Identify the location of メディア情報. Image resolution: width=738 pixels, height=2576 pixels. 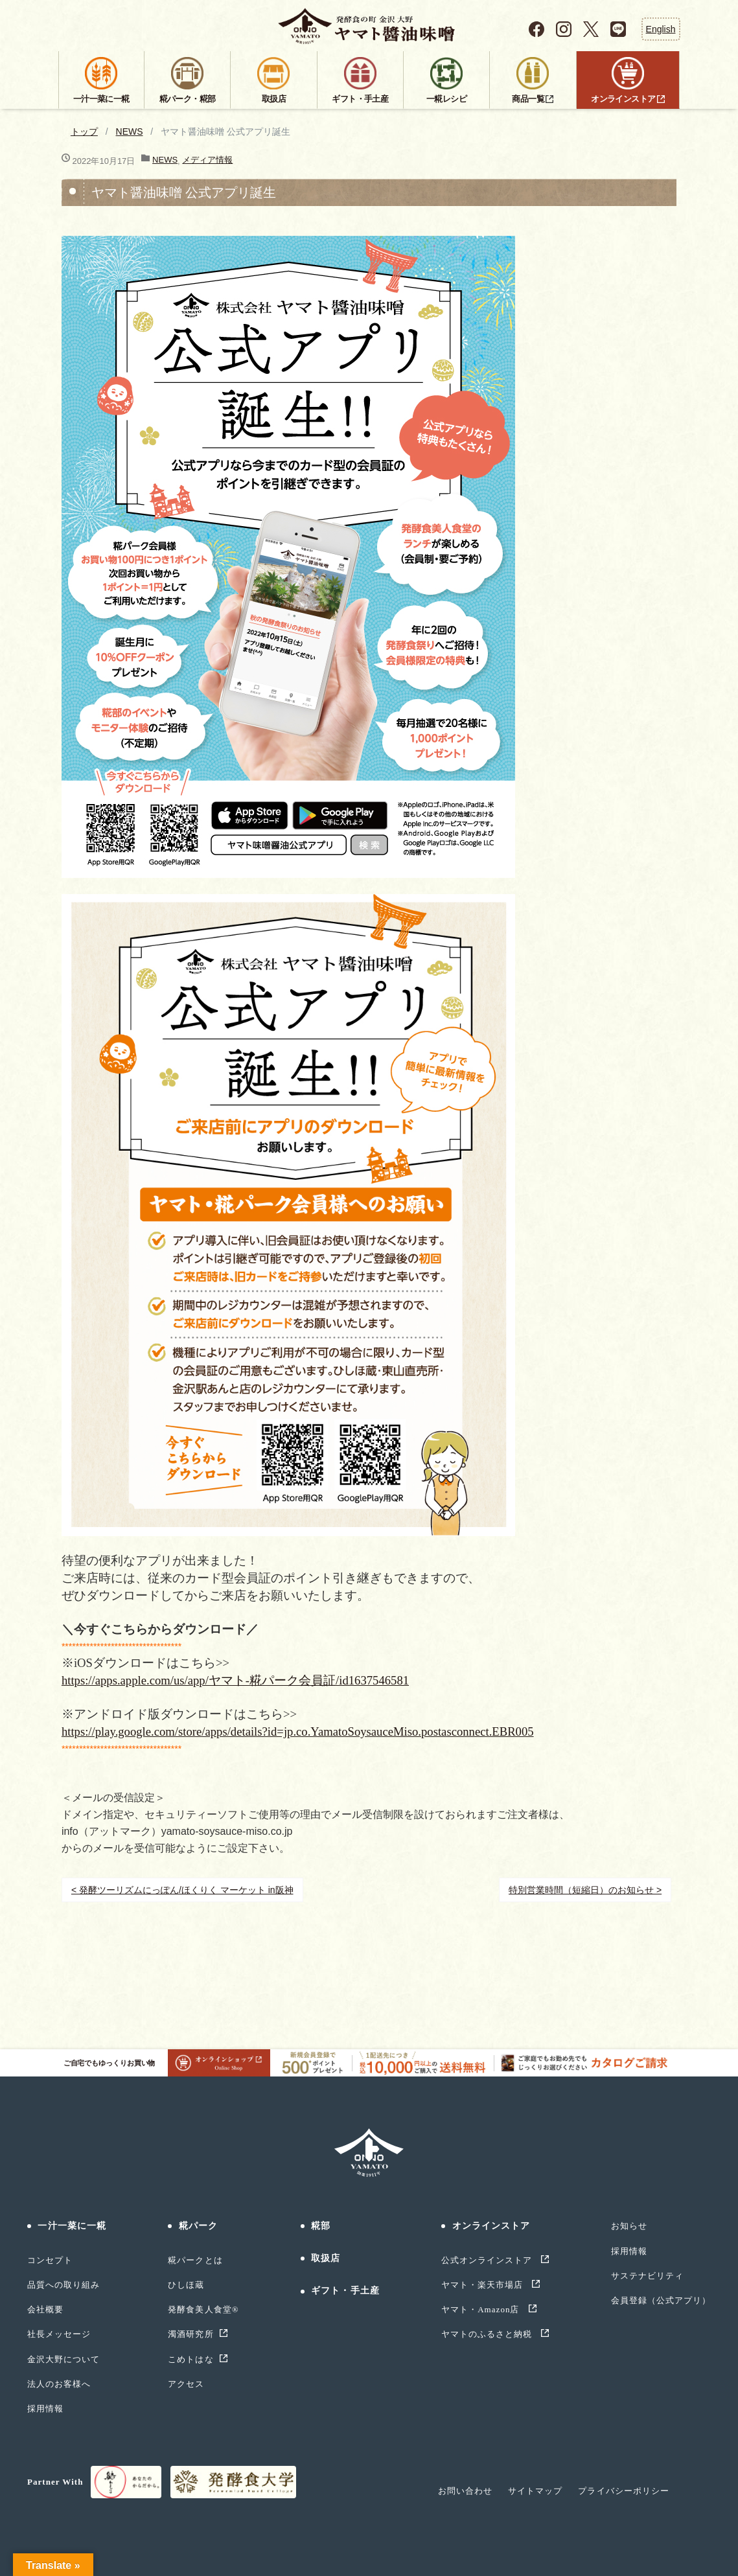
(207, 160).